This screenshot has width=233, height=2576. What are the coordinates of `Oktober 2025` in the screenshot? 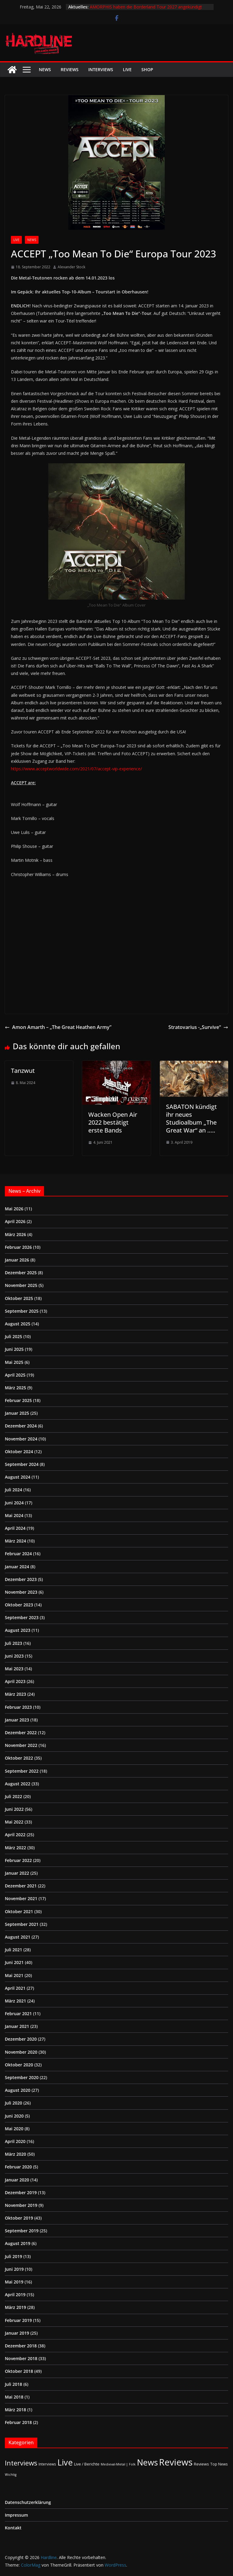 It's located at (19, 1298).